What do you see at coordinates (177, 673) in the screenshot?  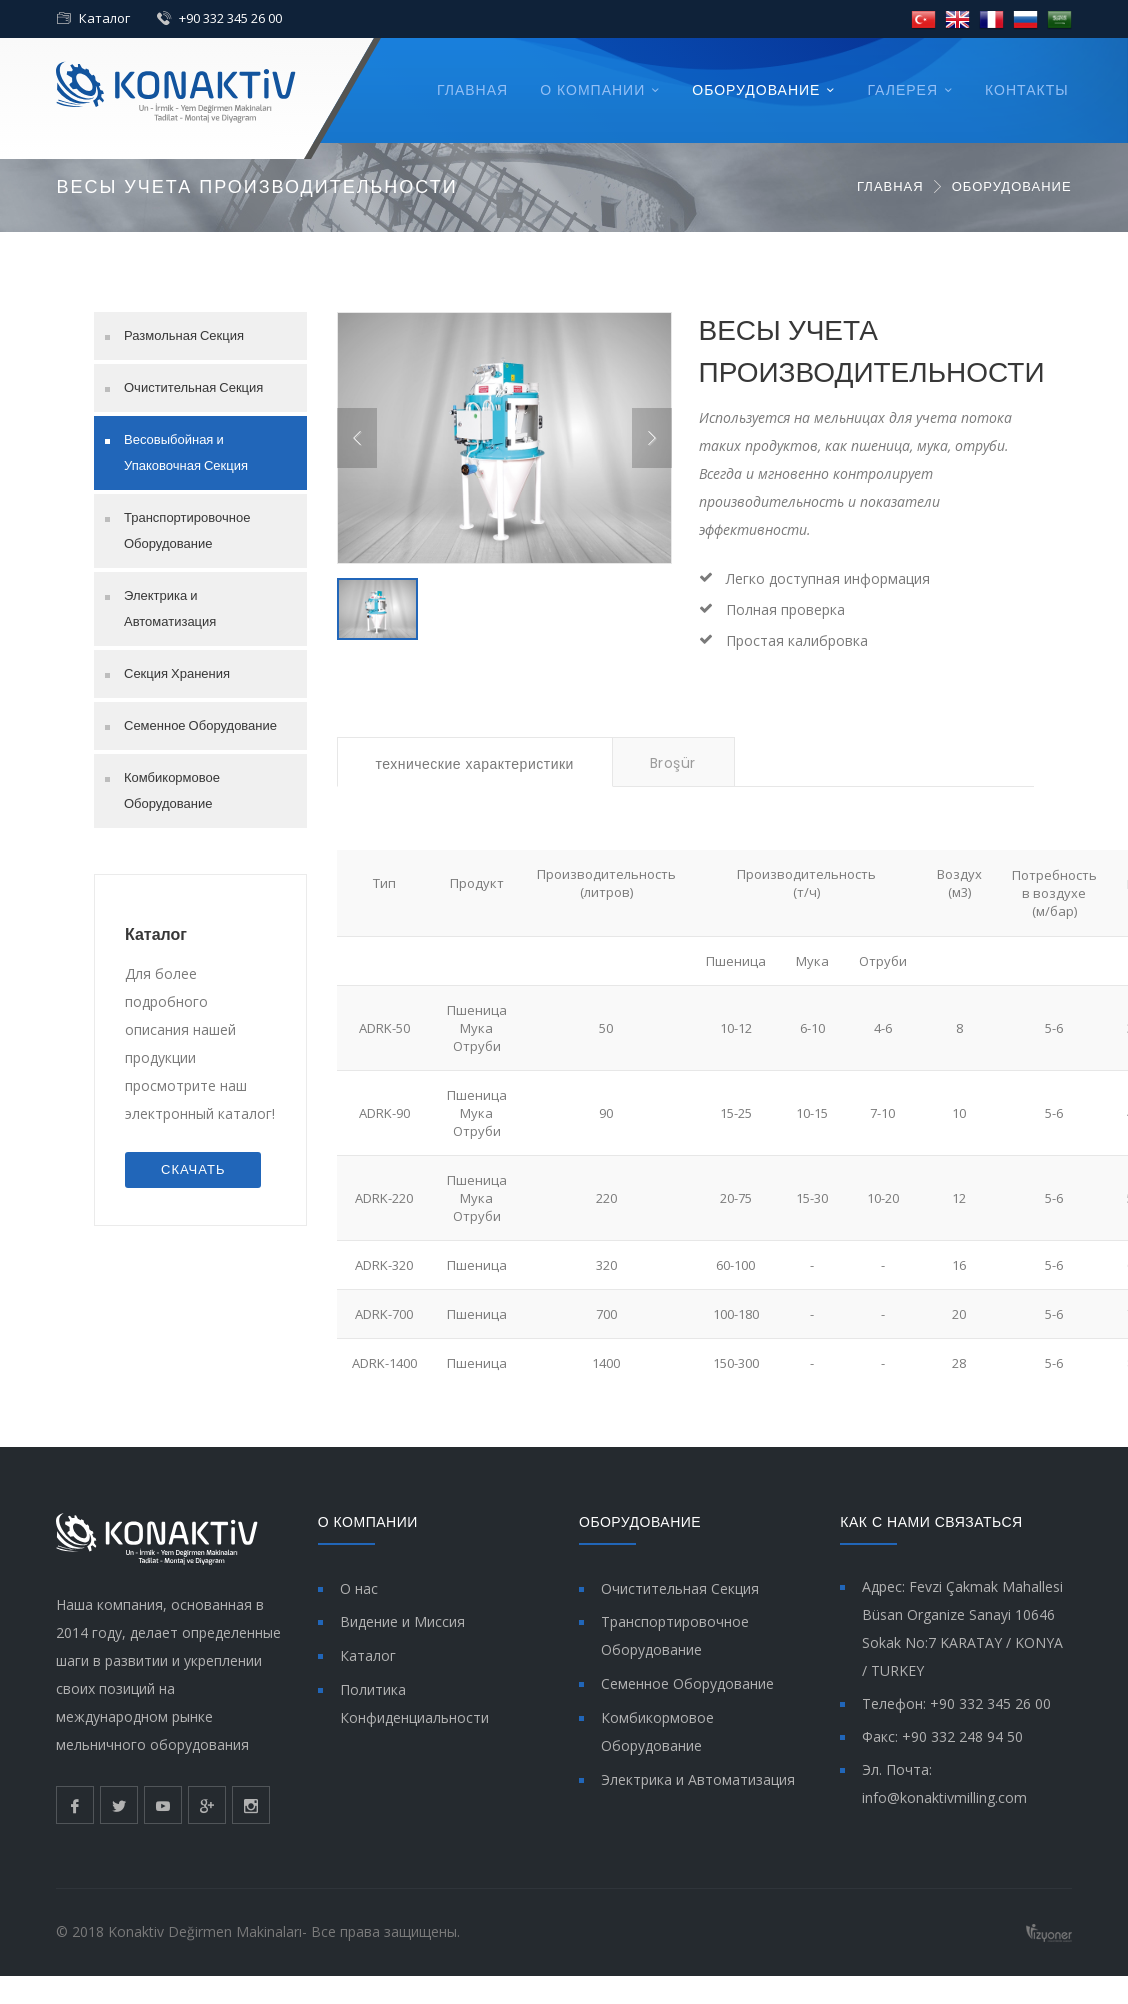 I see `Секция Хранения` at bounding box center [177, 673].